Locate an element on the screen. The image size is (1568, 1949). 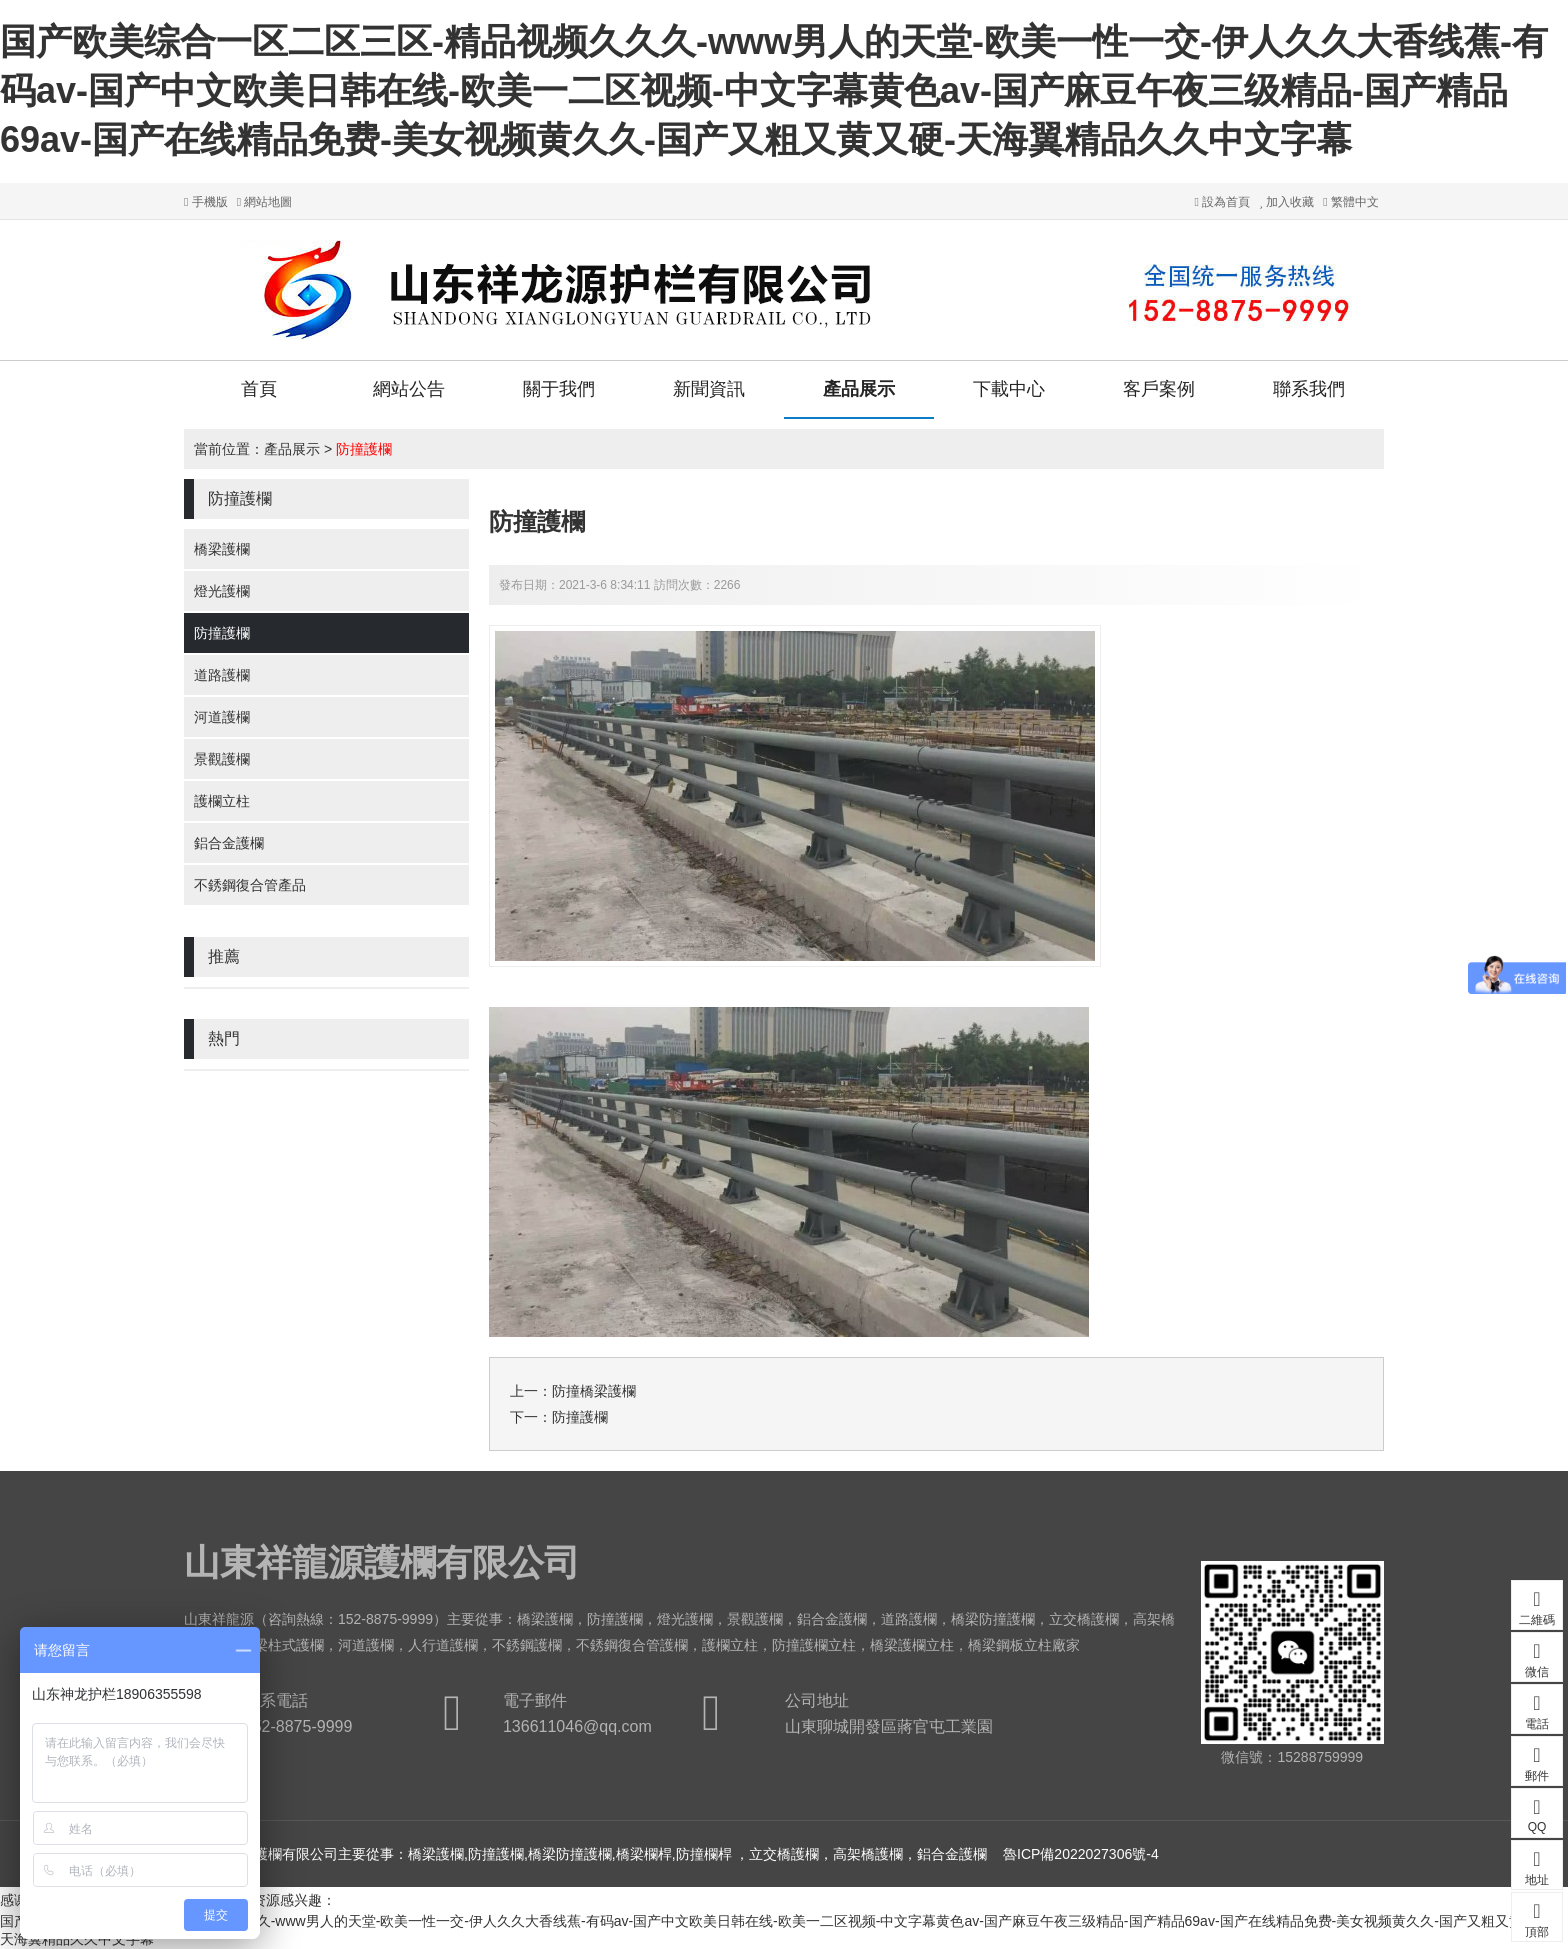
產品展示 is located at coordinates (859, 389).